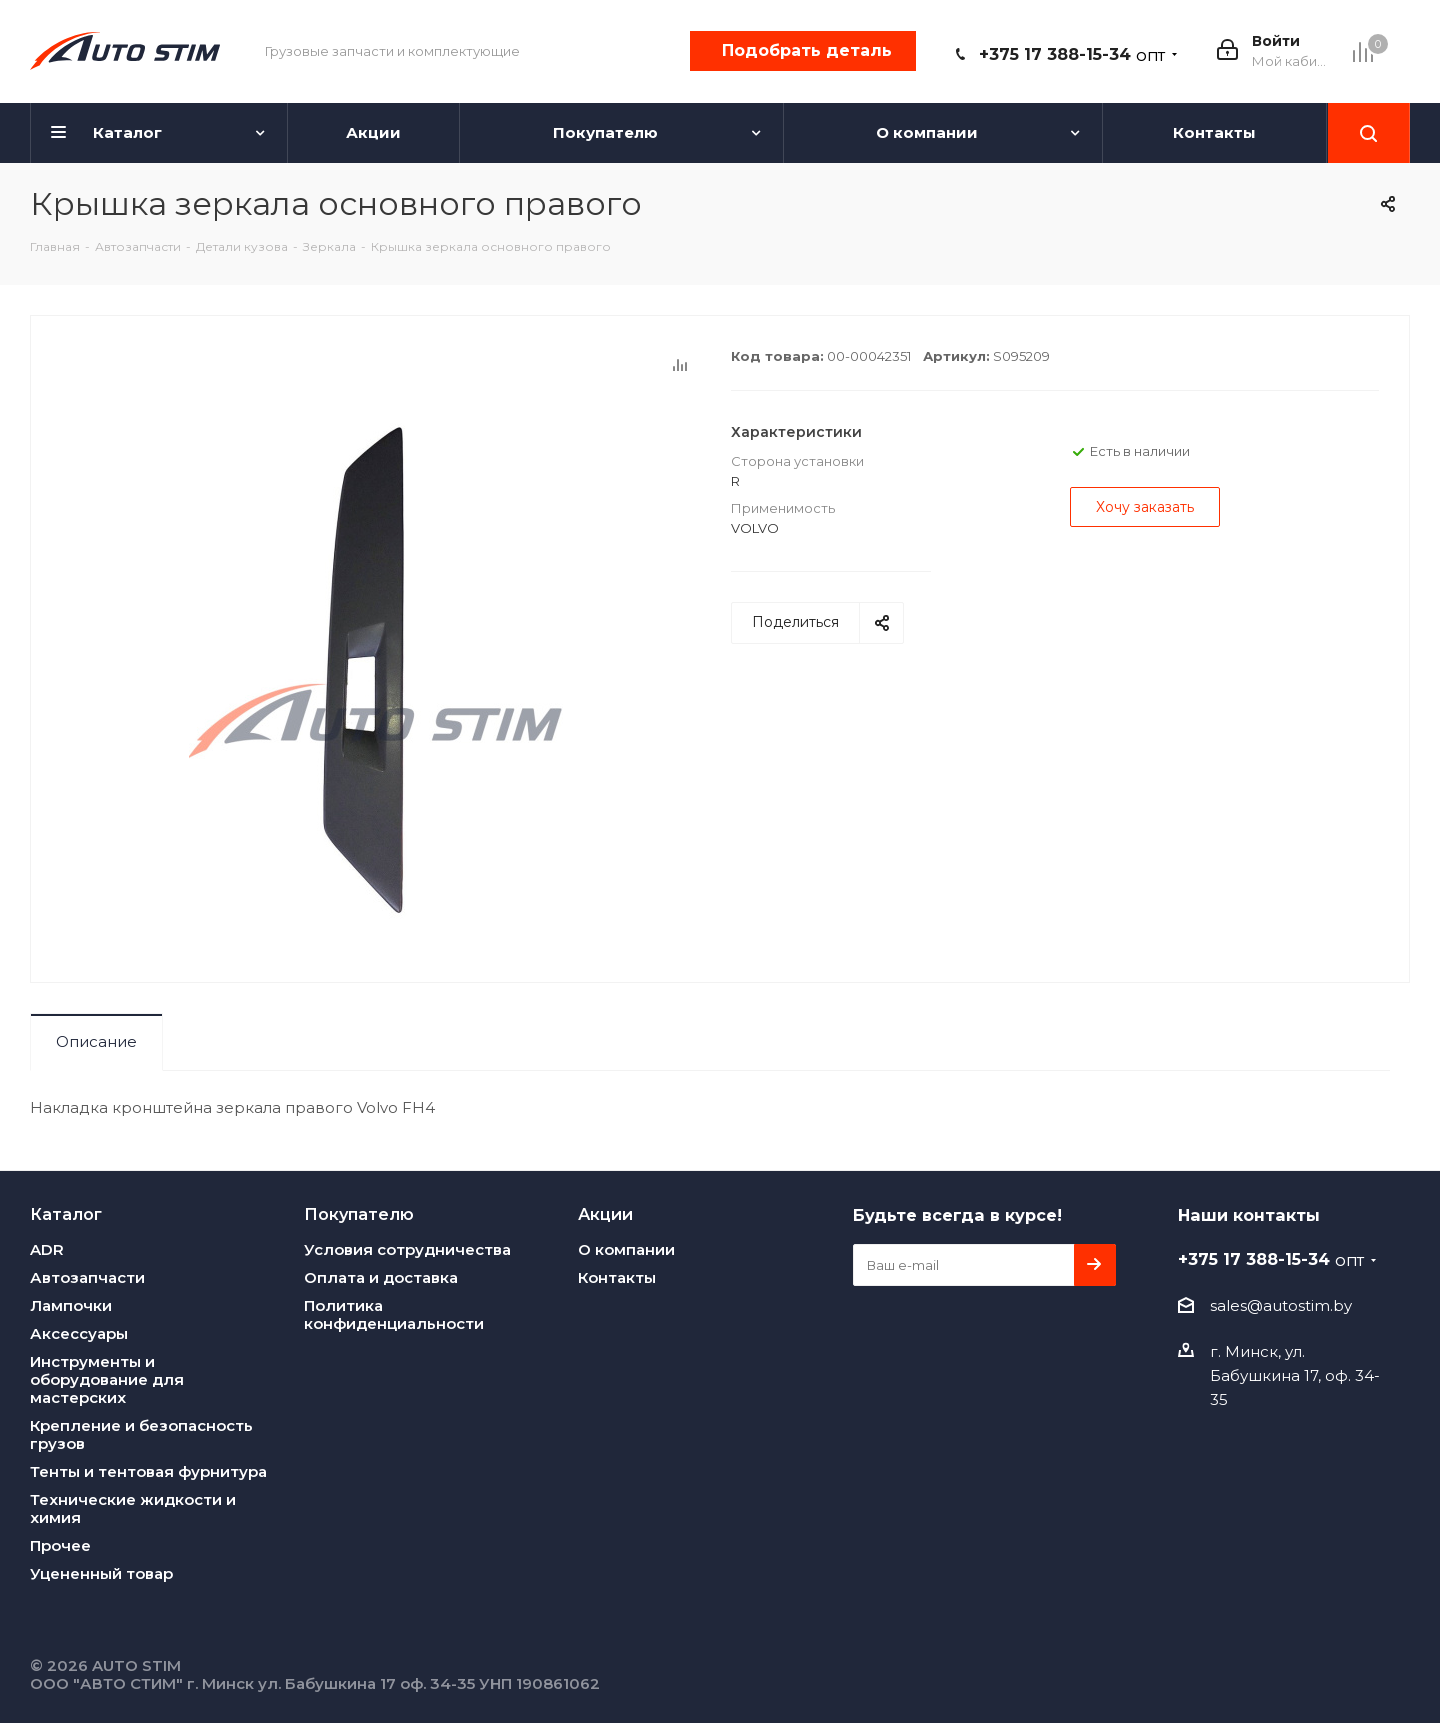 This screenshot has height=1723, width=1440. What do you see at coordinates (626, 1249) in the screenshot?
I see `О компании` at bounding box center [626, 1249].